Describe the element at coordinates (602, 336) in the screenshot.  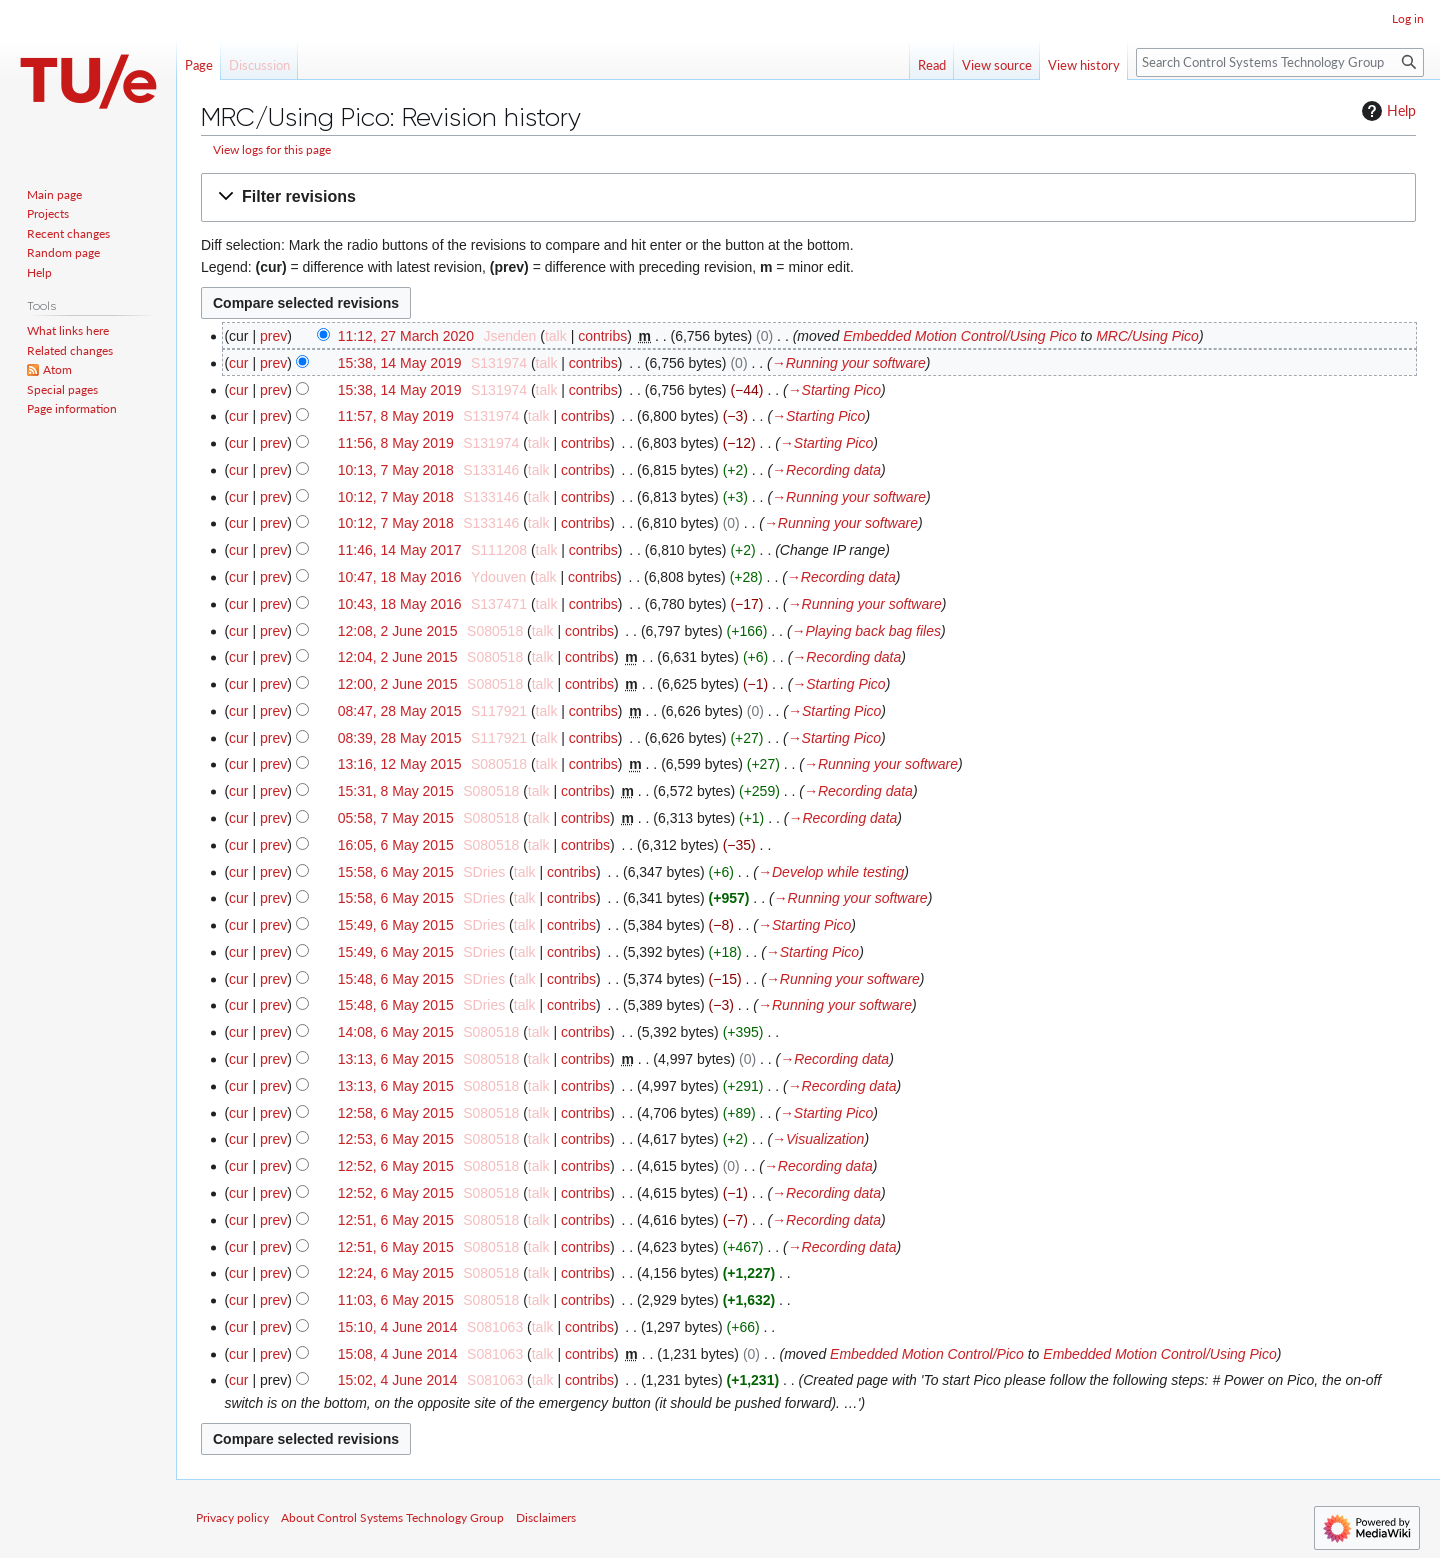
I see `contribs` at that location.